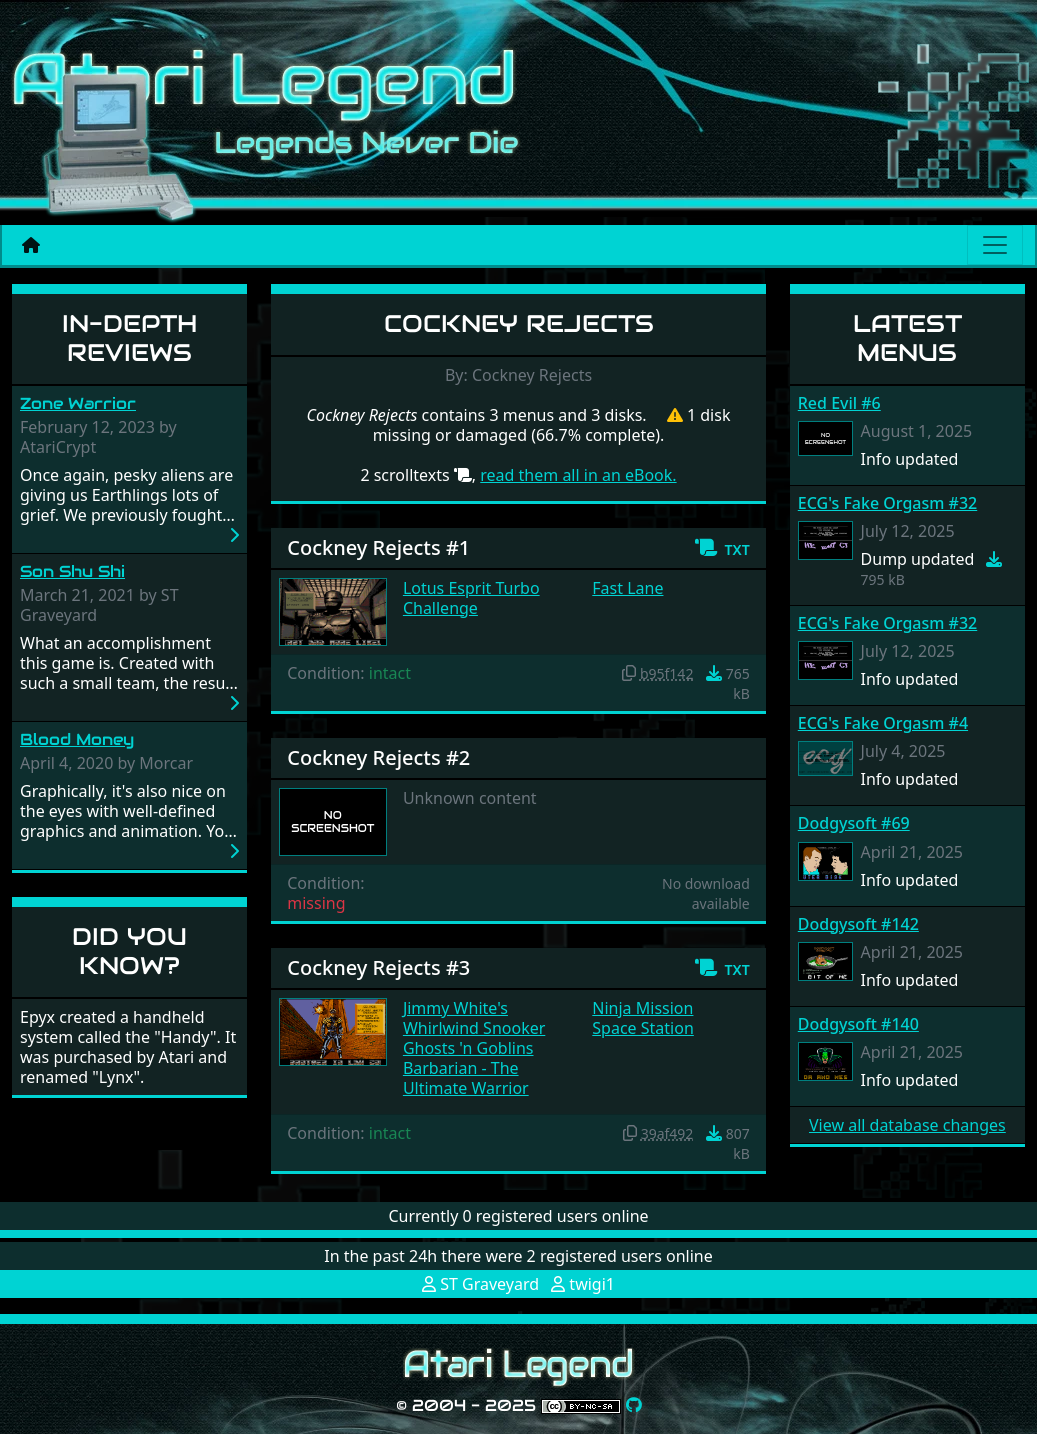 This screenshot has height=1434, width=1037. Describe the element at coordinates (642, 1008) in the screenshot. I see `Ninja Mission` at that location.